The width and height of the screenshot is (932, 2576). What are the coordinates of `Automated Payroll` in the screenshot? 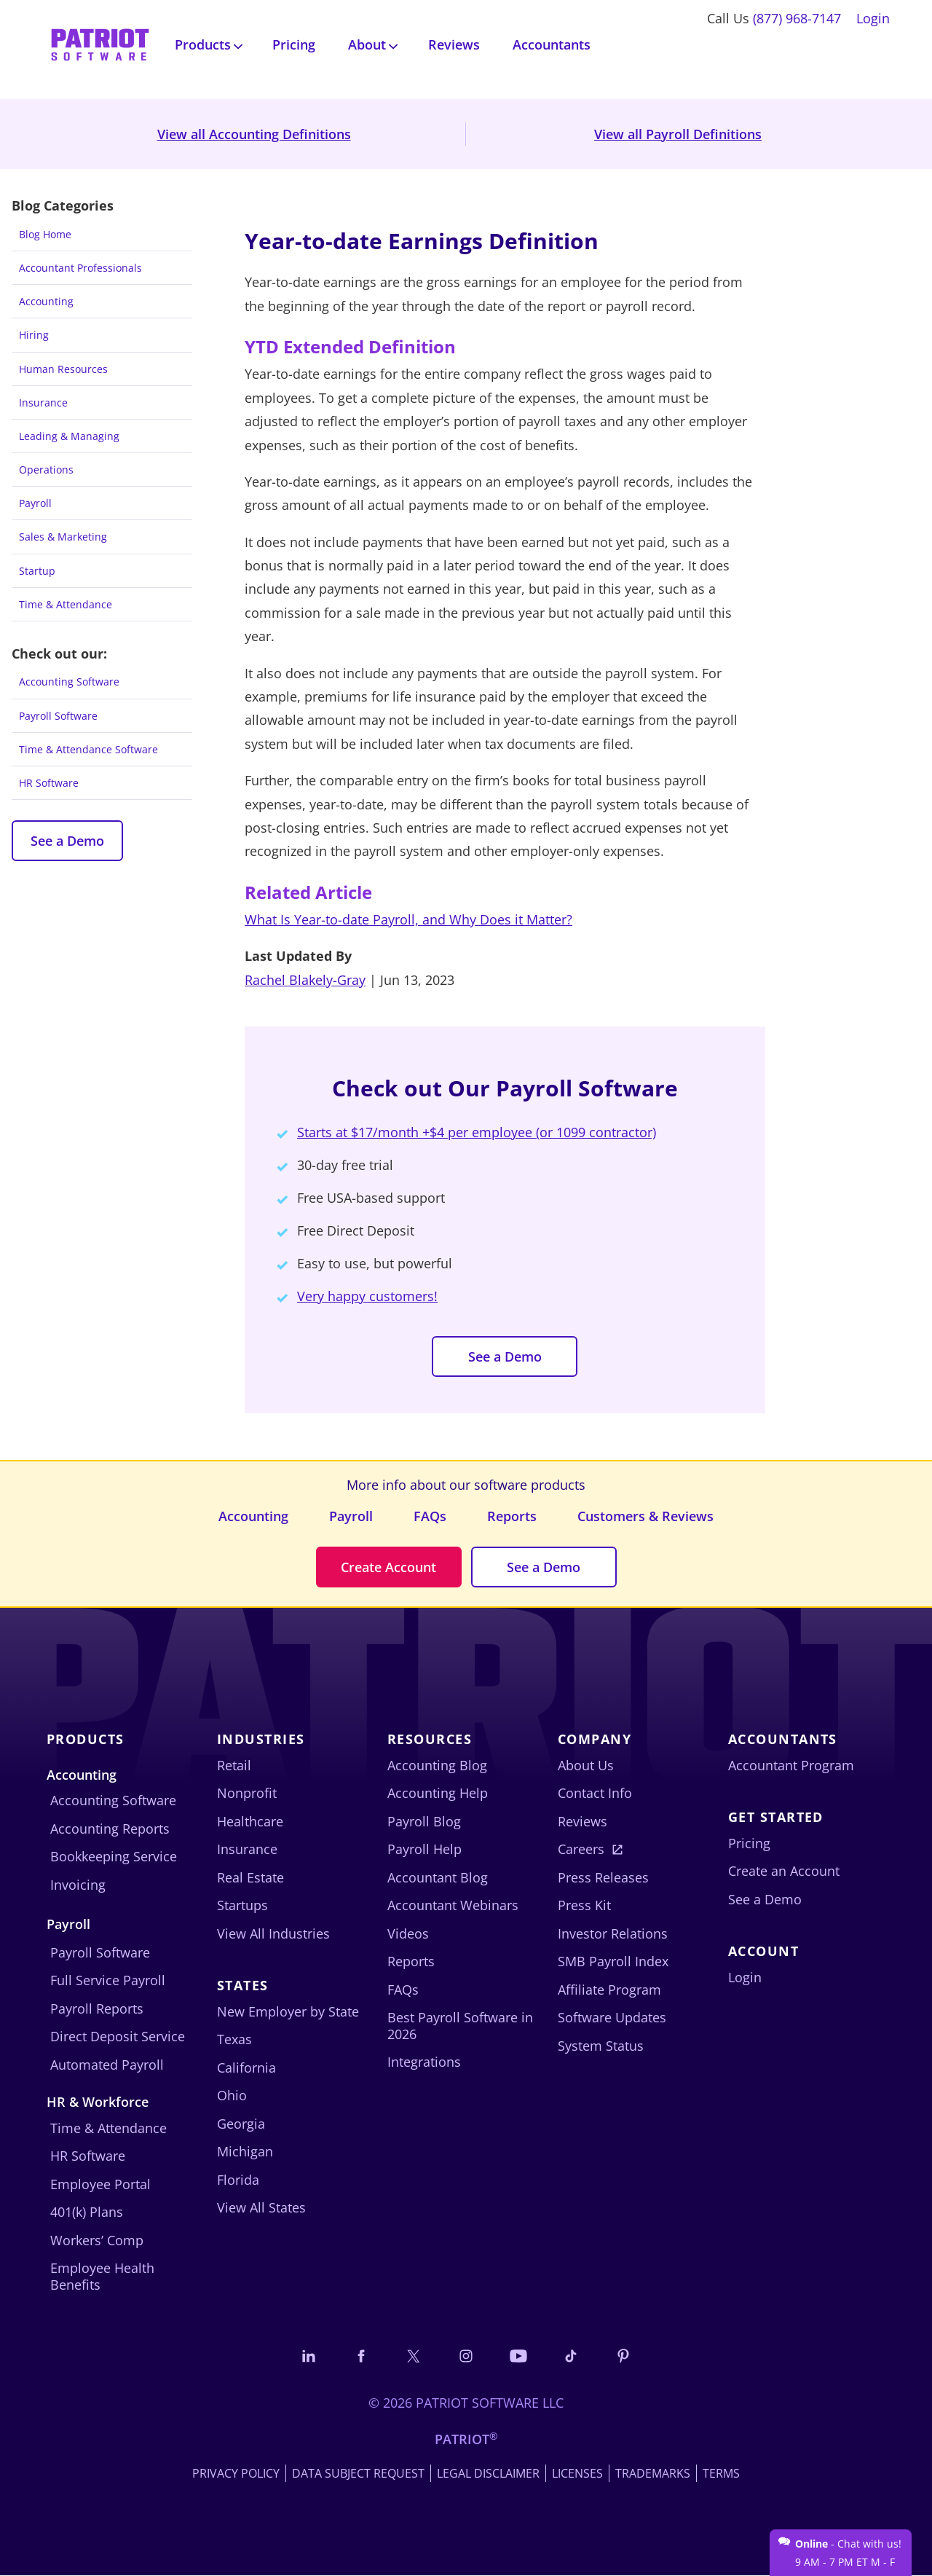 It's located at (107, 2064).